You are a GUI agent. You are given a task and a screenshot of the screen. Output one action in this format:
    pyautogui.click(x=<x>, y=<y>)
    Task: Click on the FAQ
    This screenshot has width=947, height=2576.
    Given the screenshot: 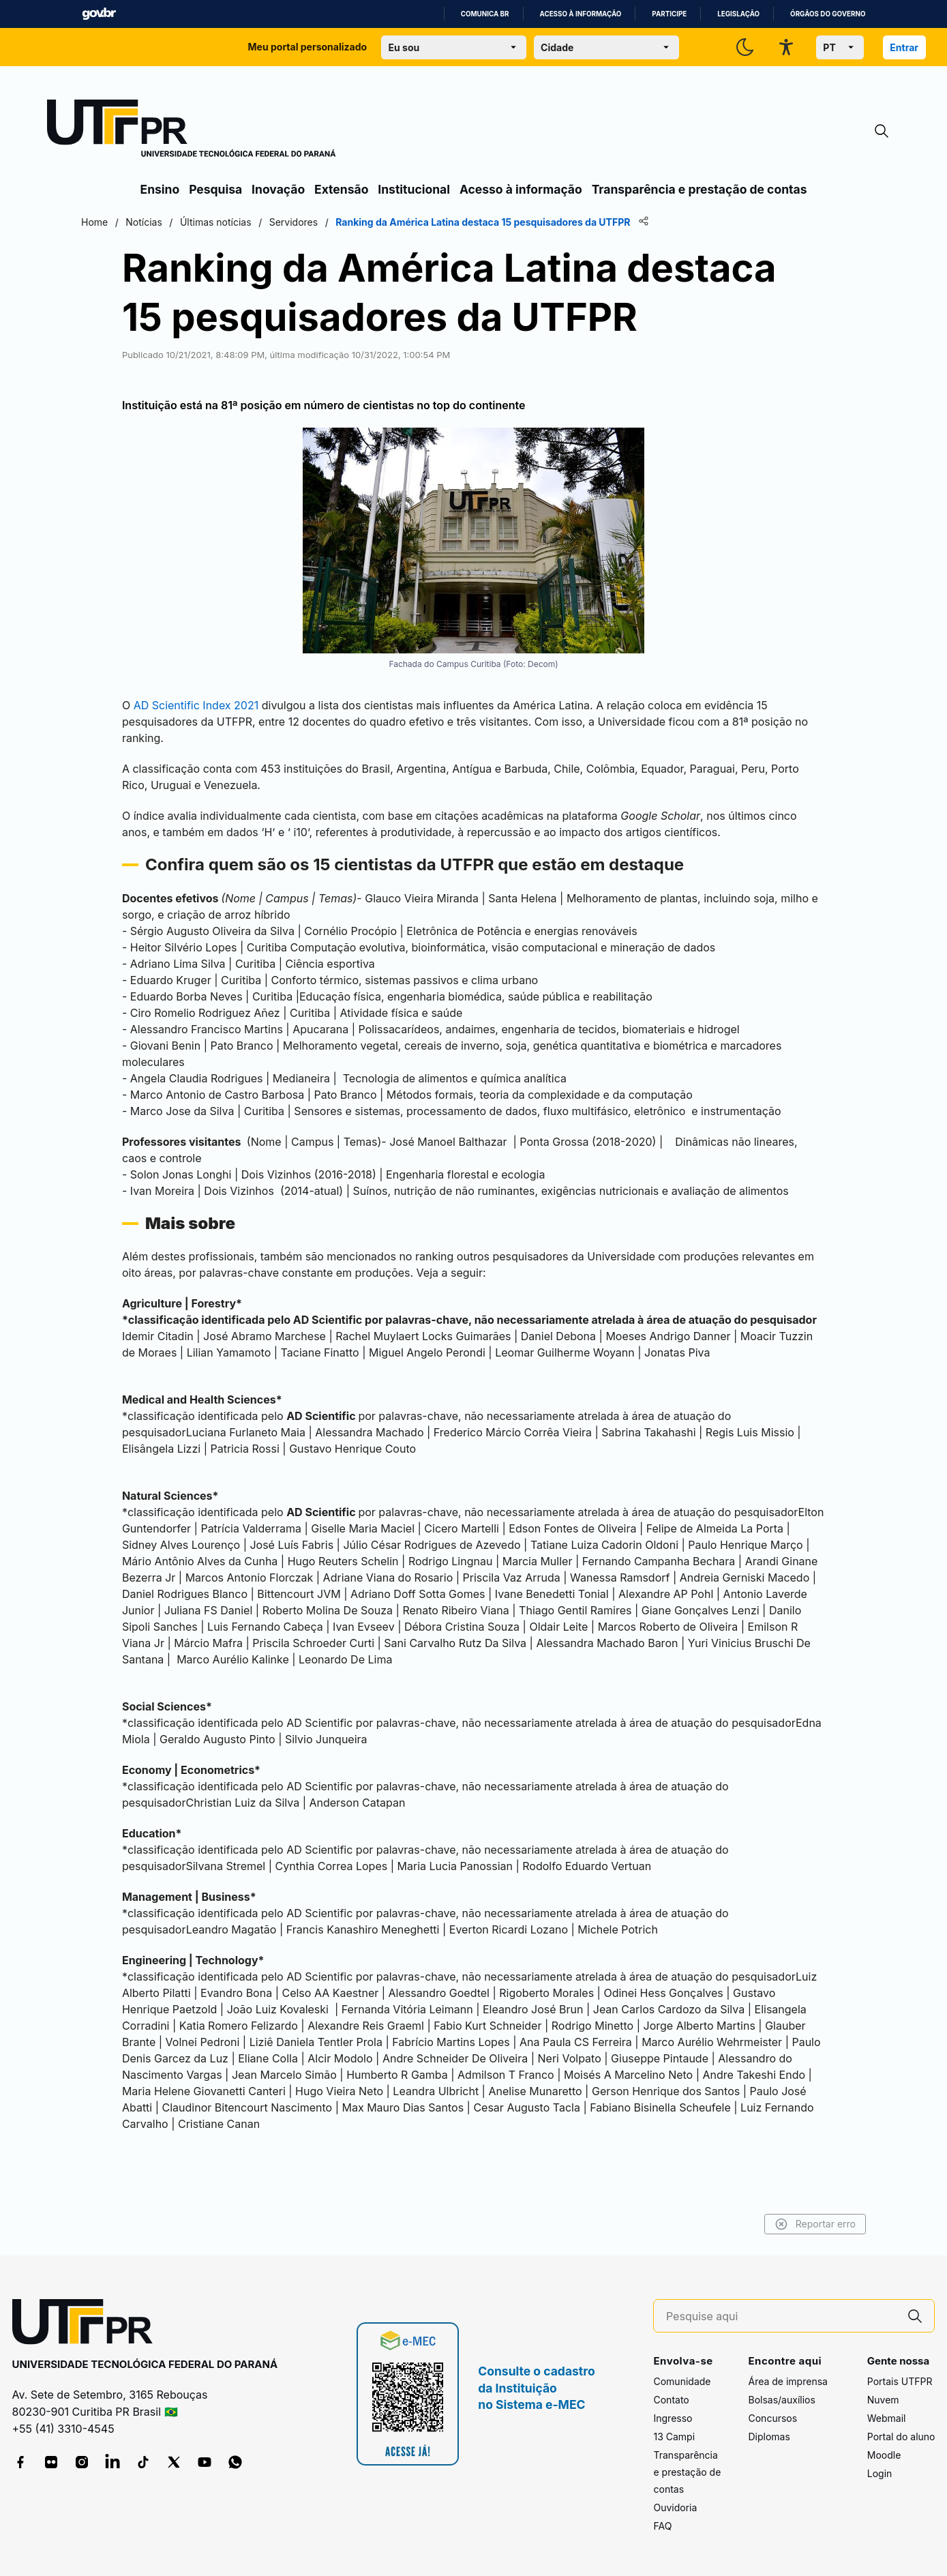 What is the action you would take?
    pyautogui.click(x=662, y=2526)
    